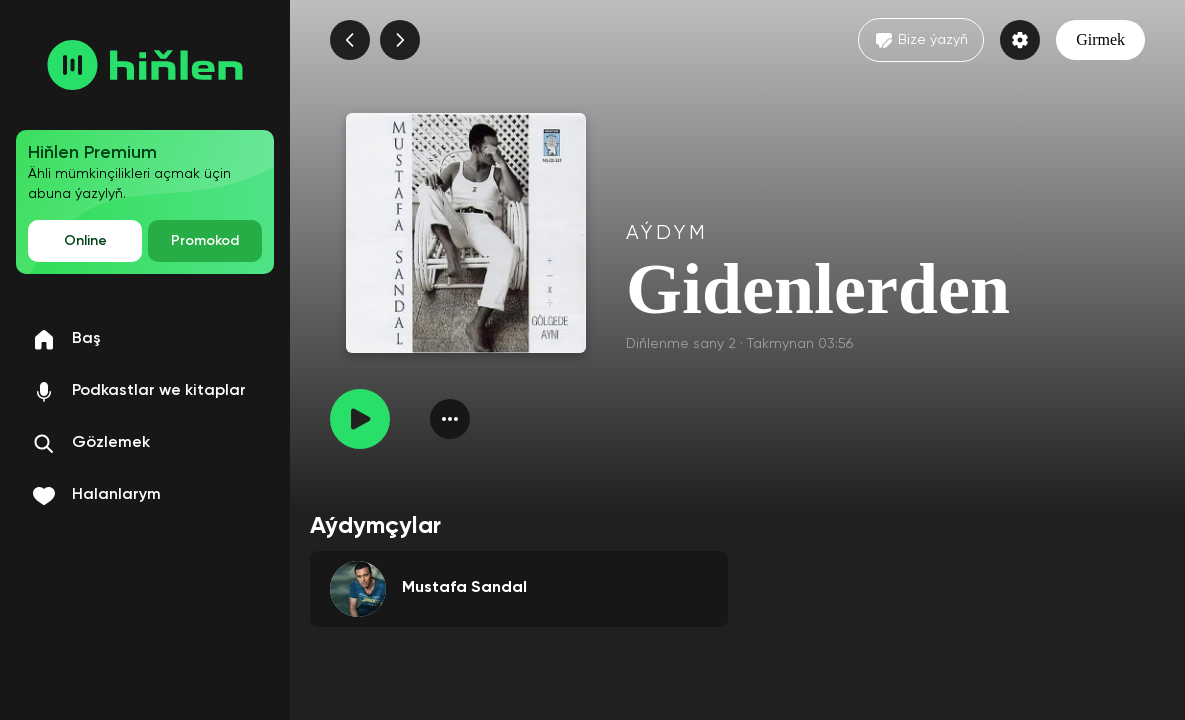 The width and height of the screenshot is (1185, 720). I want to click on Online, so click(85, 241).